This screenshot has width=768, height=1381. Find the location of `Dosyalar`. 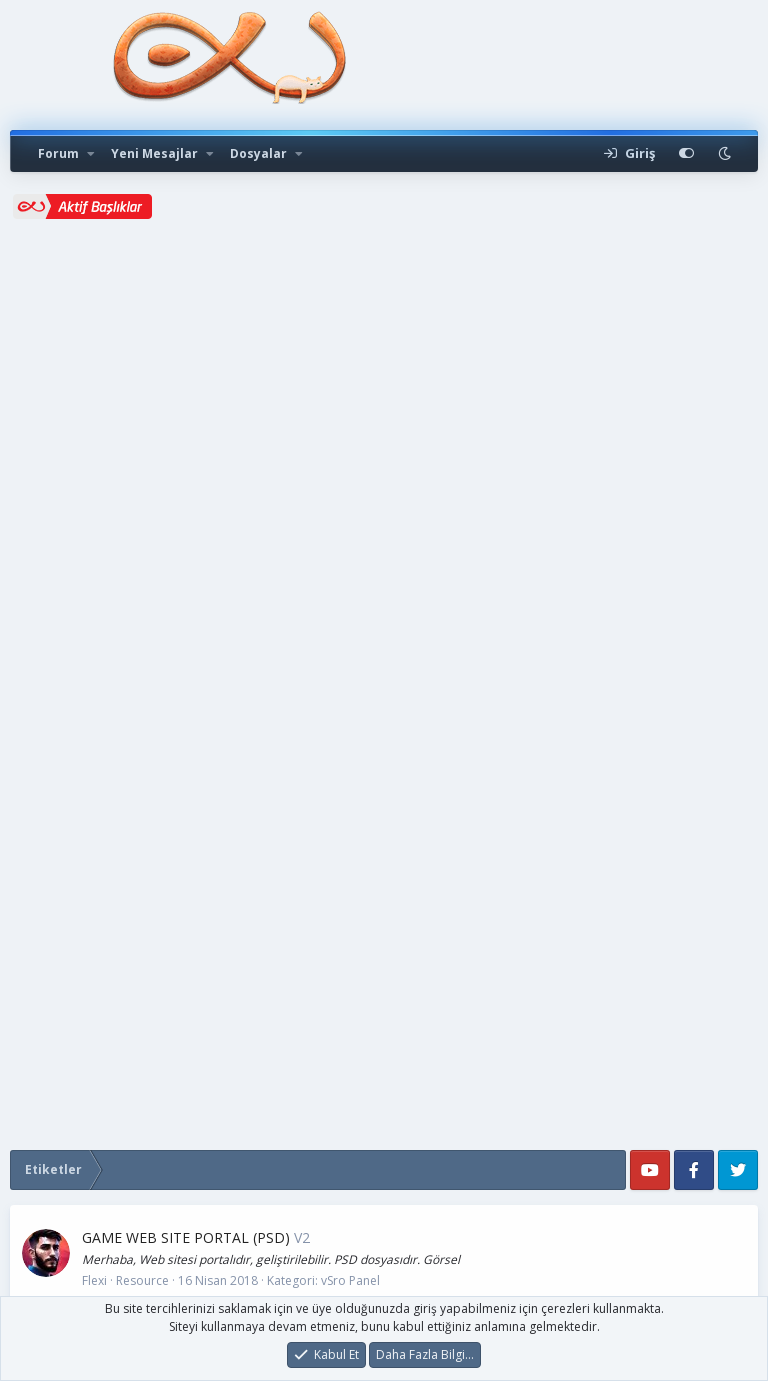

Dosyalar is located at coordinates (258, 153).